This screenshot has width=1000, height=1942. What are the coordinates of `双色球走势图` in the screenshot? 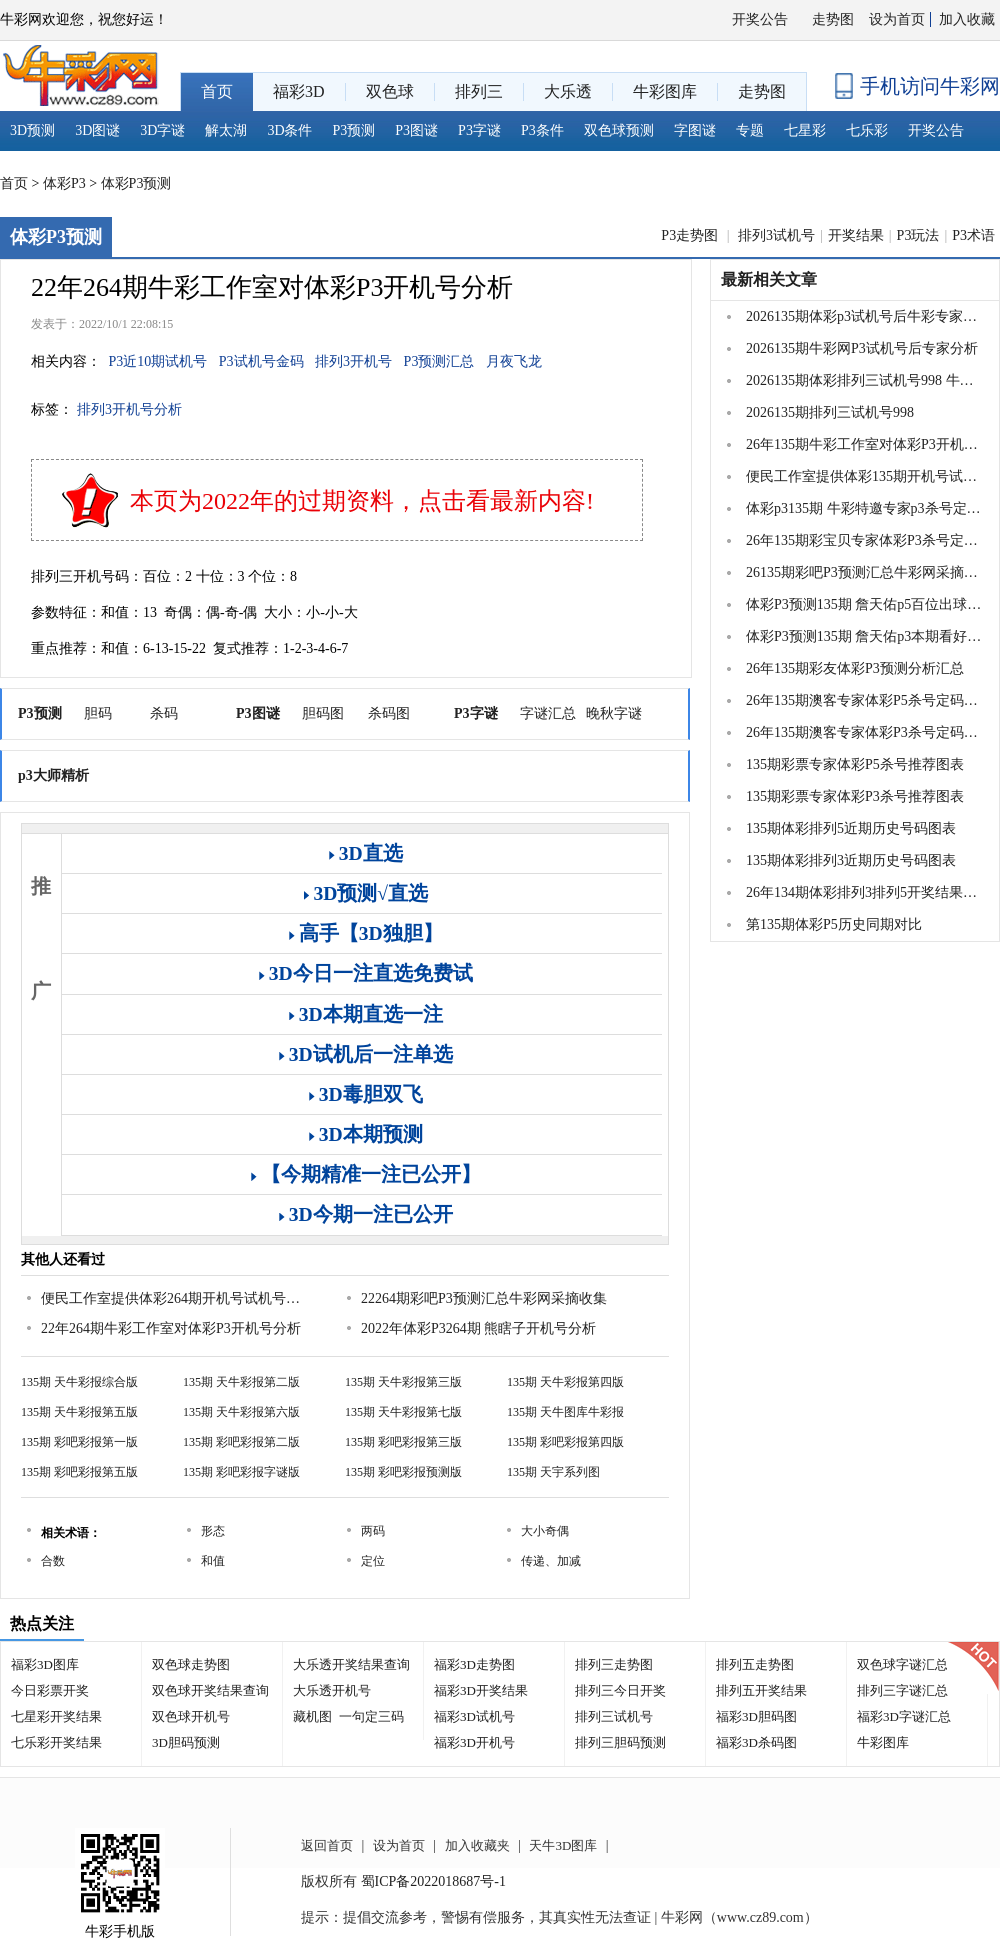 It's located at (191, 1664).